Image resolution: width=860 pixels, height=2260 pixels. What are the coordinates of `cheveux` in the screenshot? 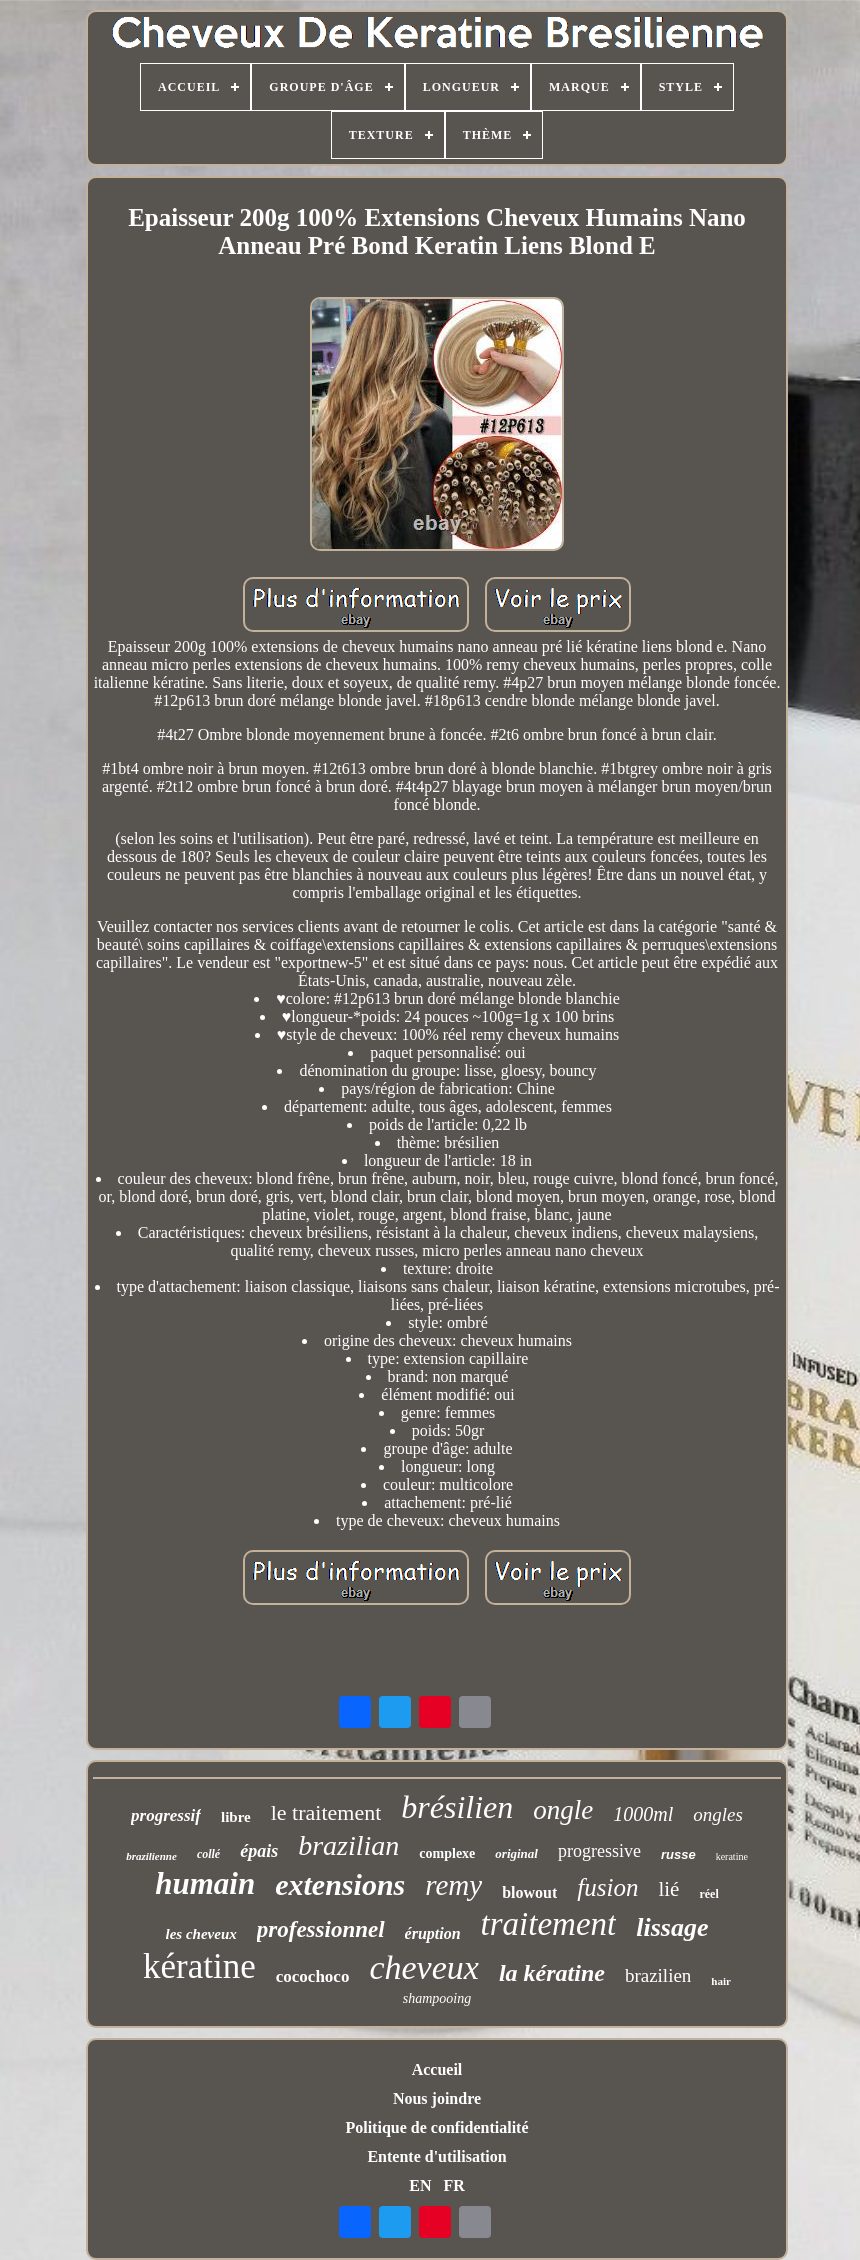 It's located at (423, 1967).